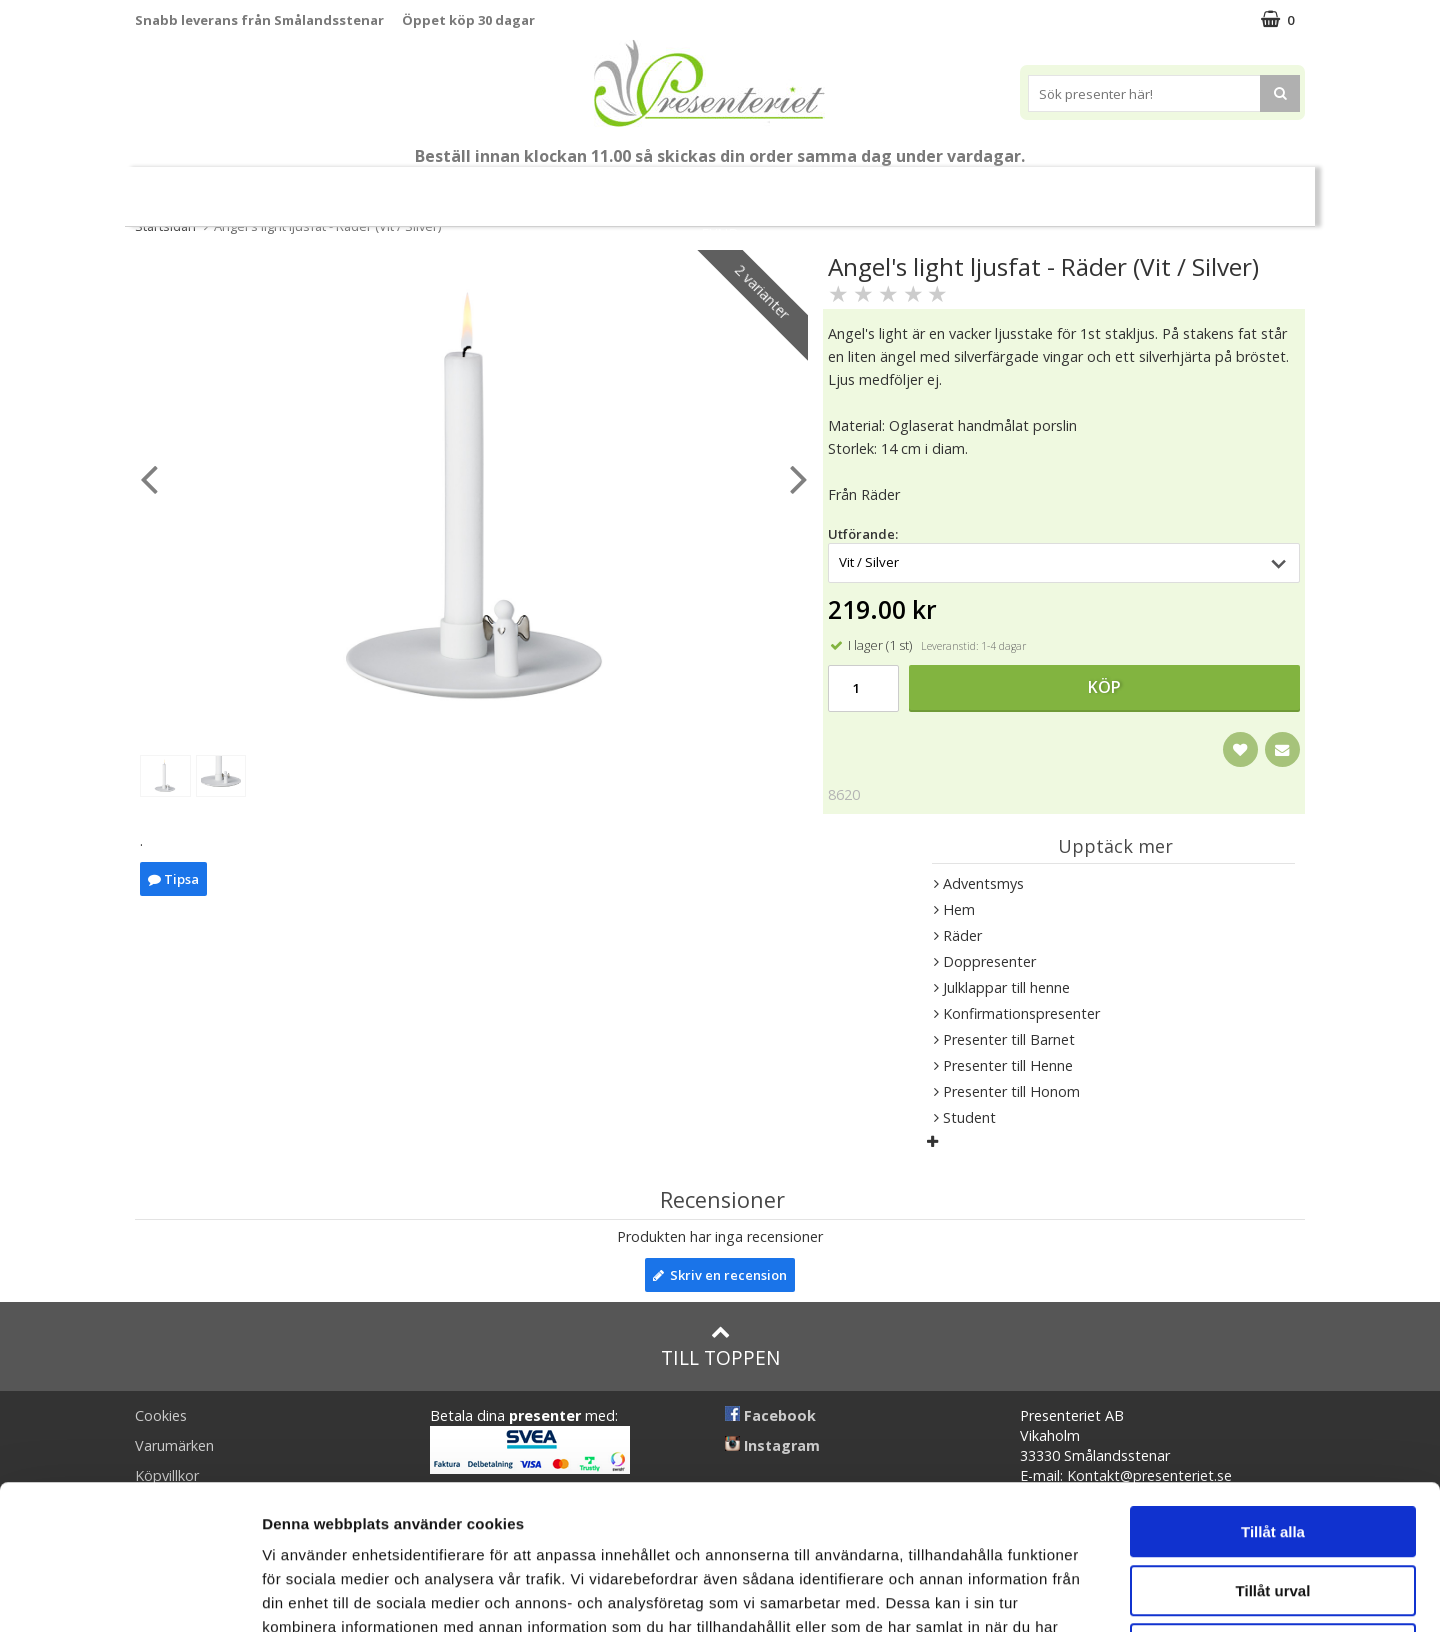 The width and height of the screenshot is (1440, 1632). I want to click on Mors Dag, so click(267, 187).